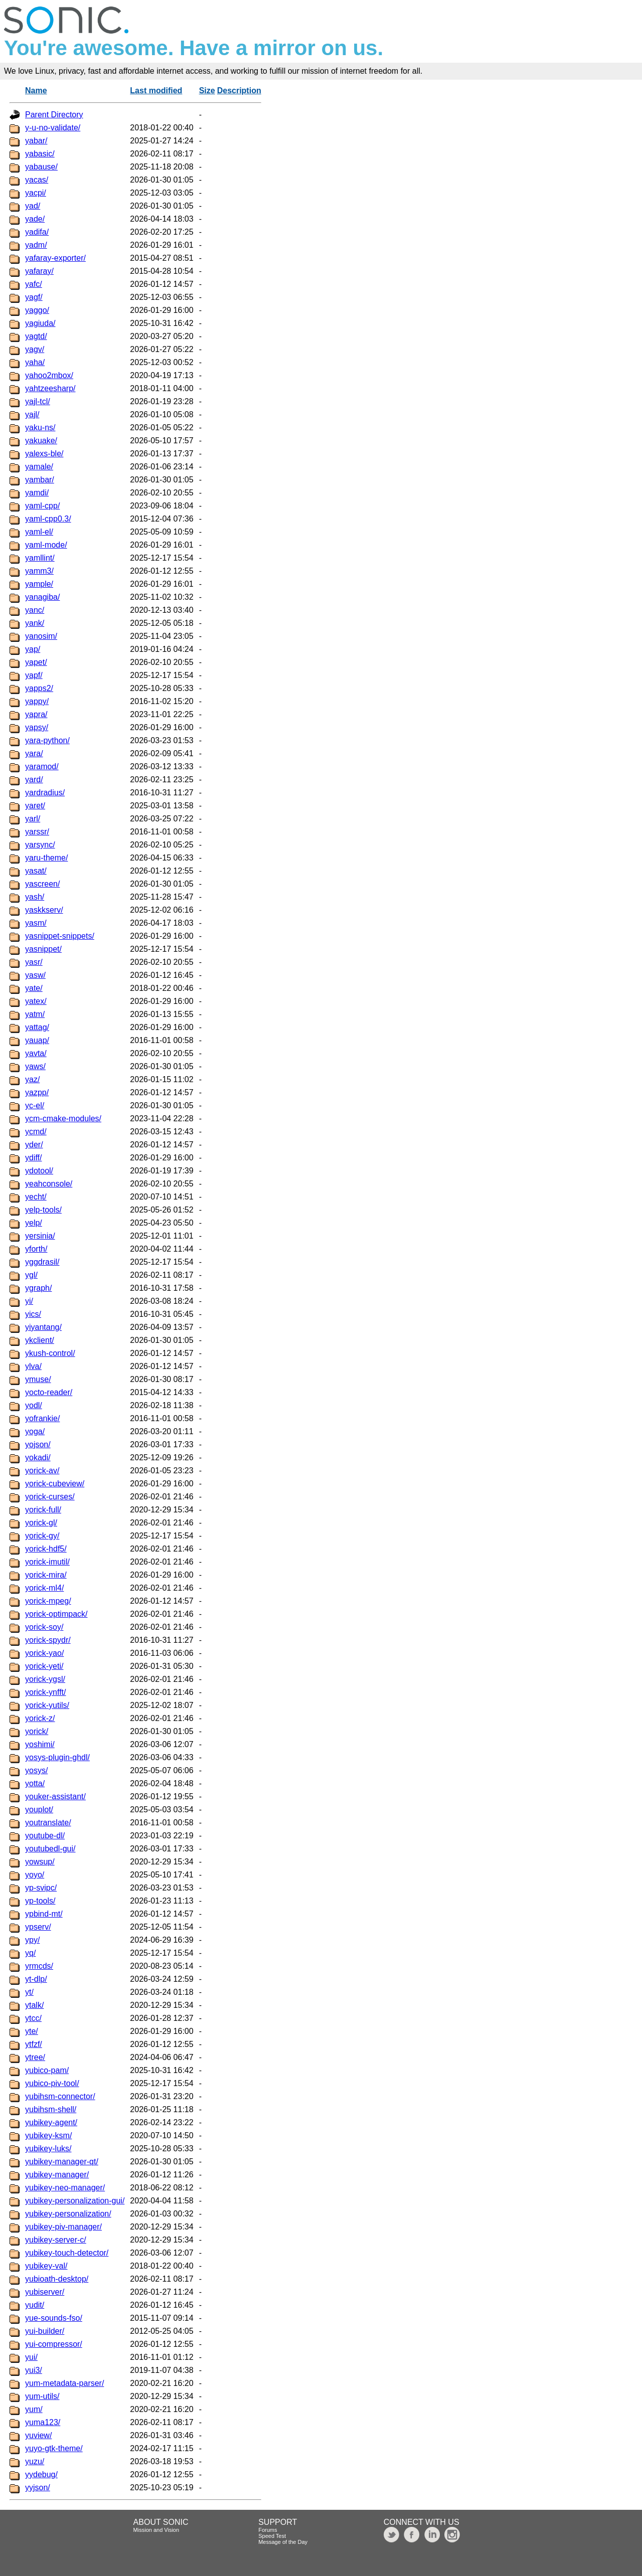  Describe the element at coordinates (34, 2005) in the screenshot. I see `ytalk/` at that location.